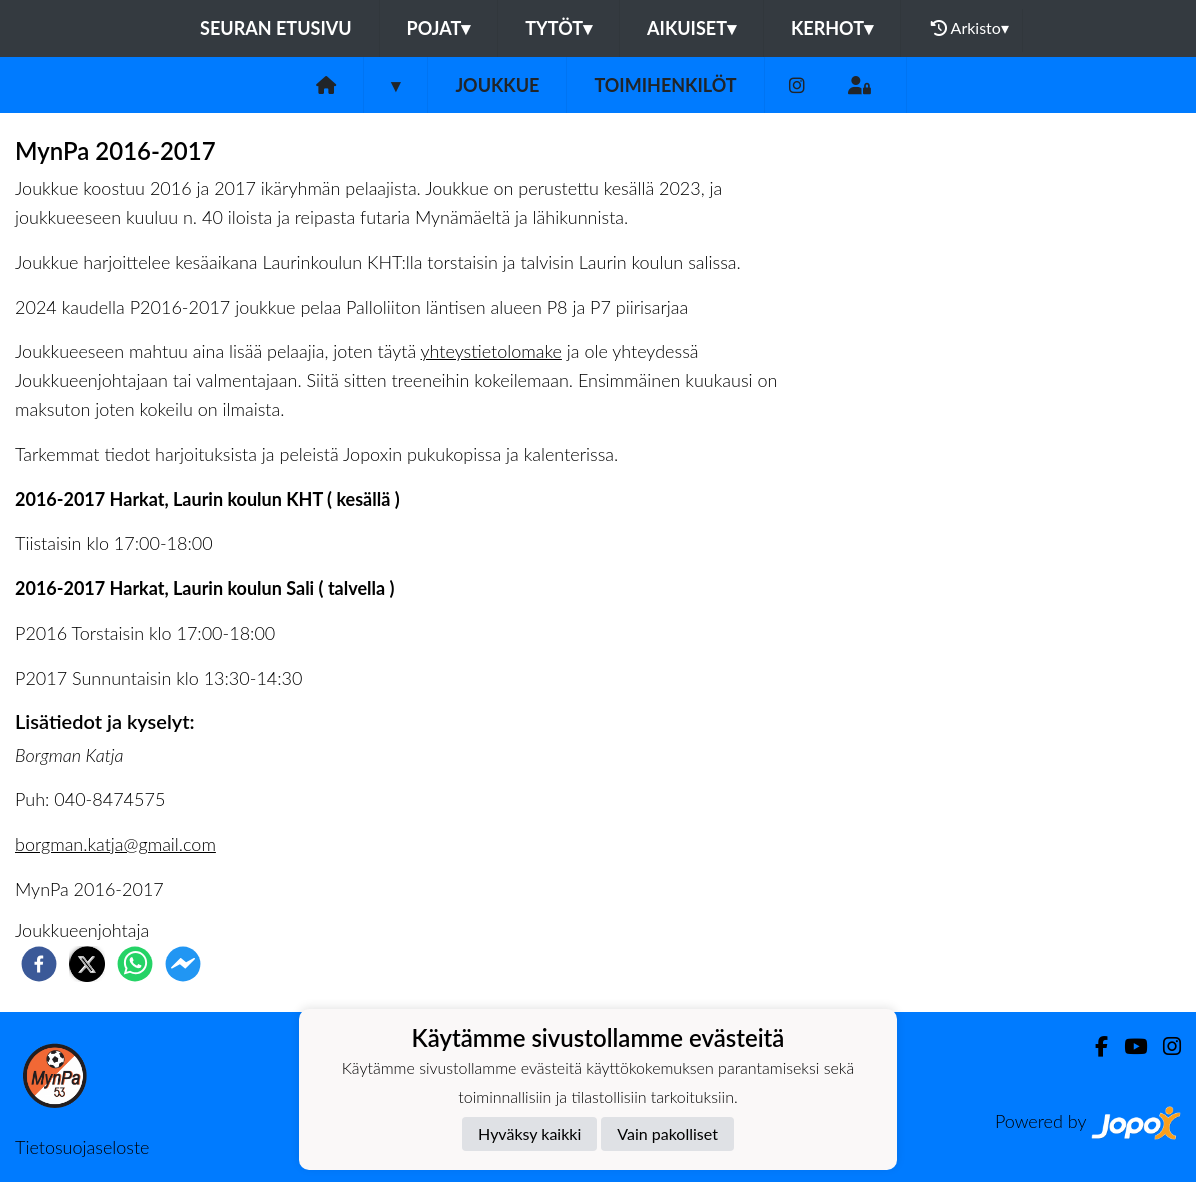 The image size is (1196, 1182). What do you see at coordinates (39, 964) in the screenshot?
I see `[facebook]` at bounding box center [39, 964].